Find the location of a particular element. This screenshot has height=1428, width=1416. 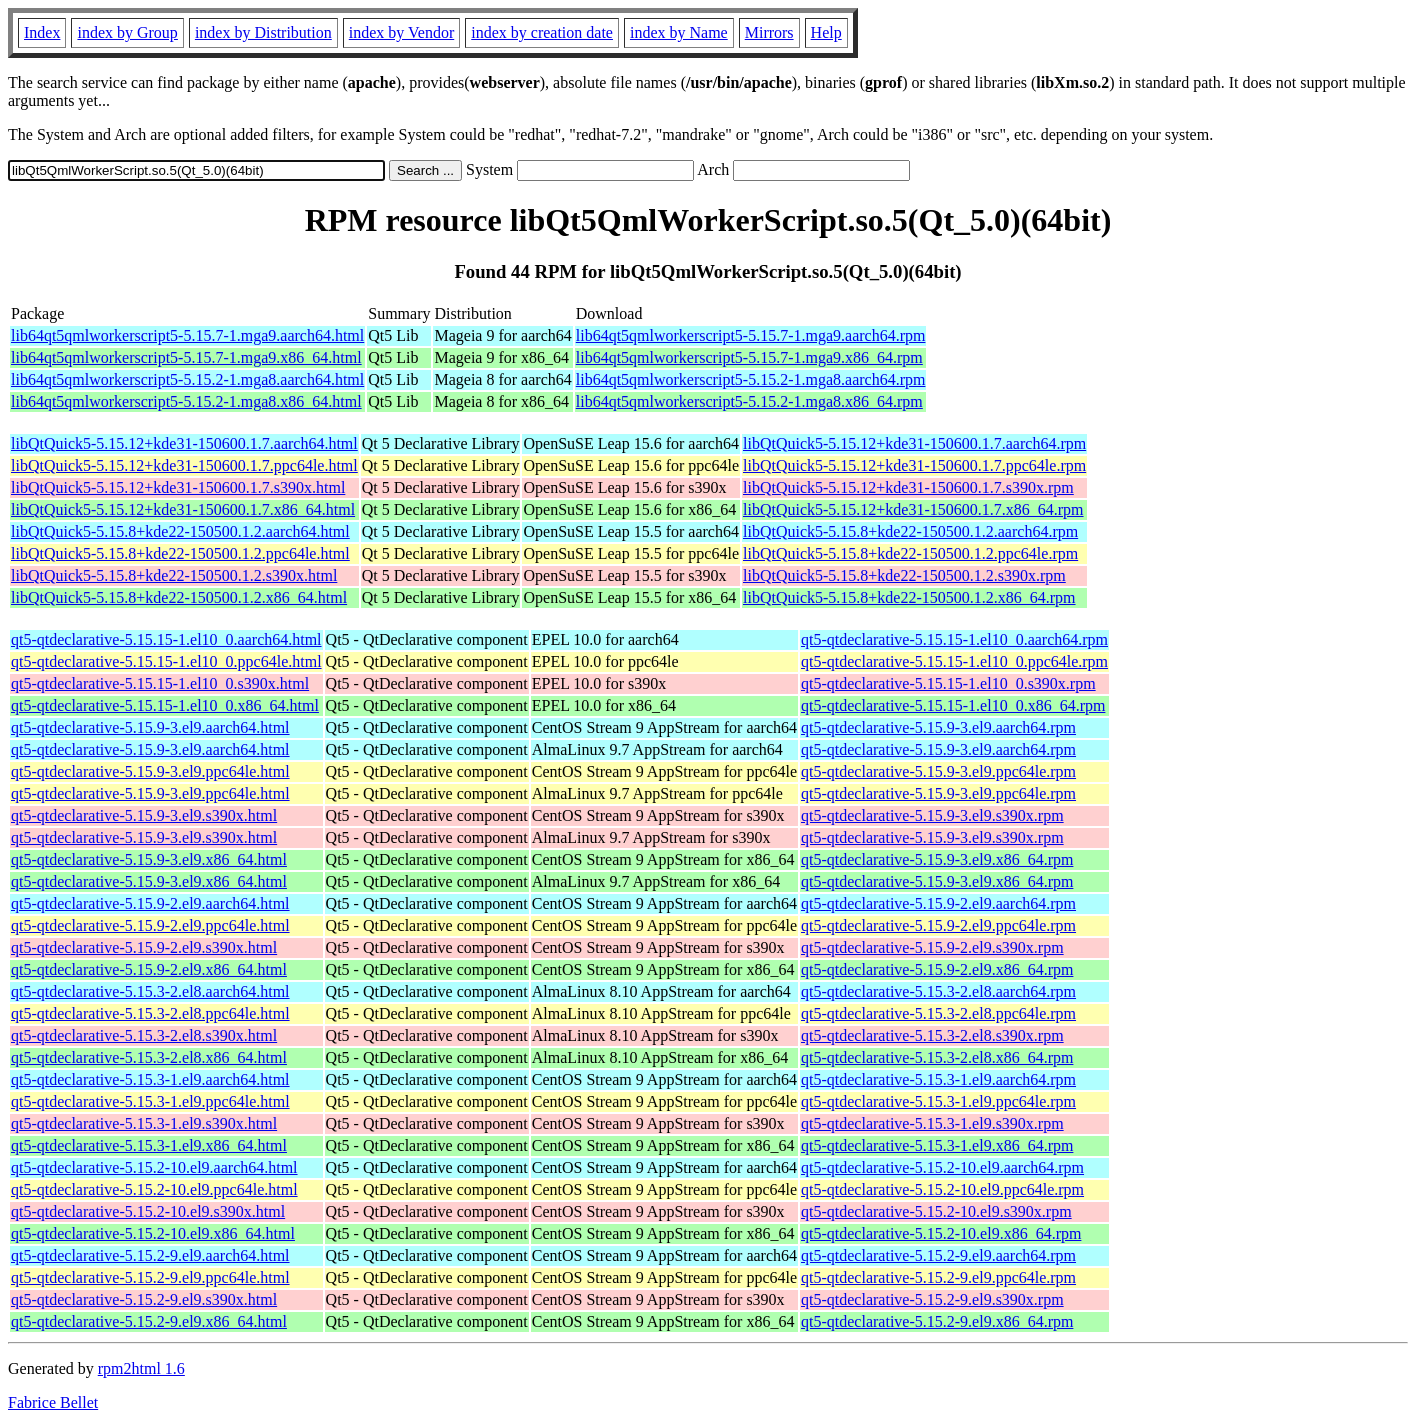

qt5-qtdeclarative-5.15.3-1.el9.aarch64.rpm is located at coordinates (938, 1079).